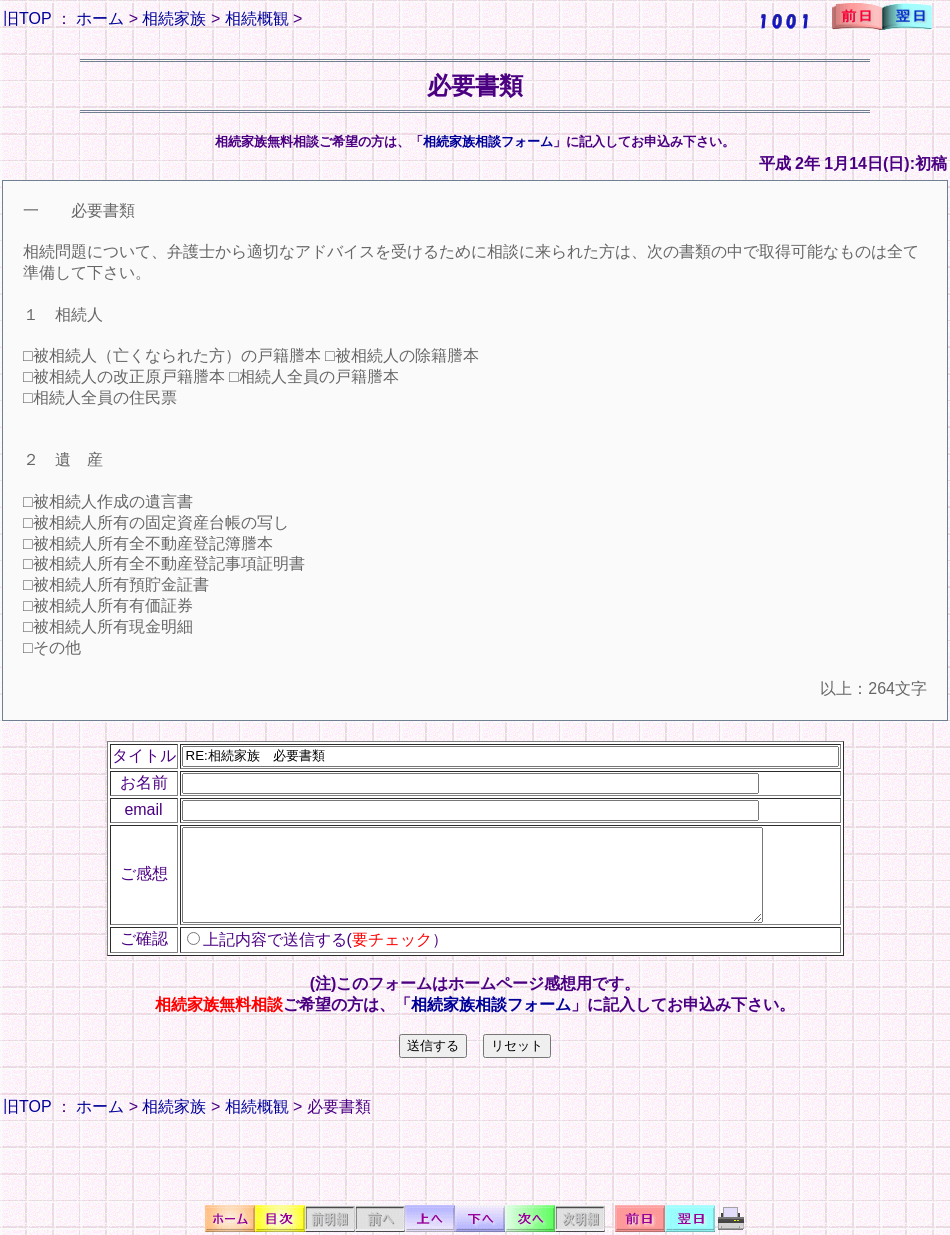 The image size is (950, 1235). I want to click on 相続概観, so click(257, 18).